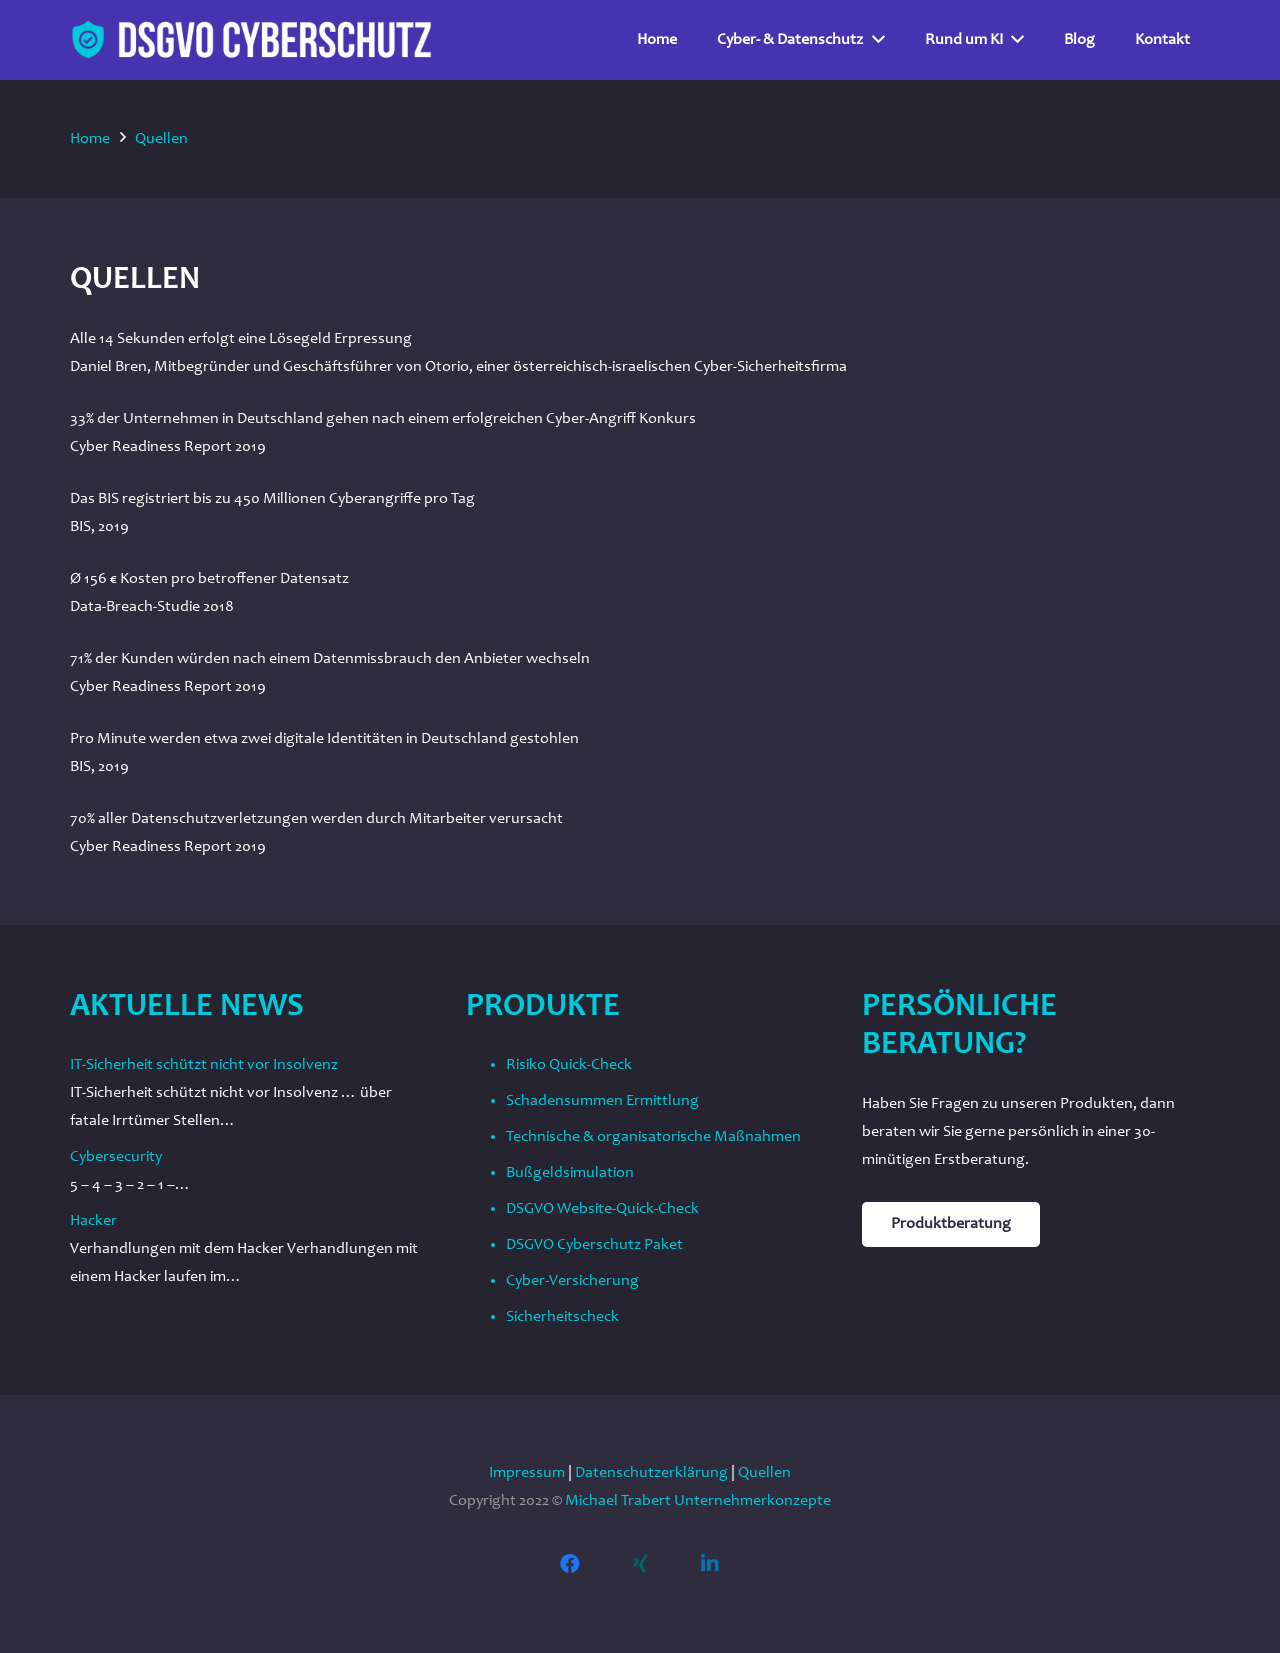  I want to click on [Xing], so click(640, 1564).